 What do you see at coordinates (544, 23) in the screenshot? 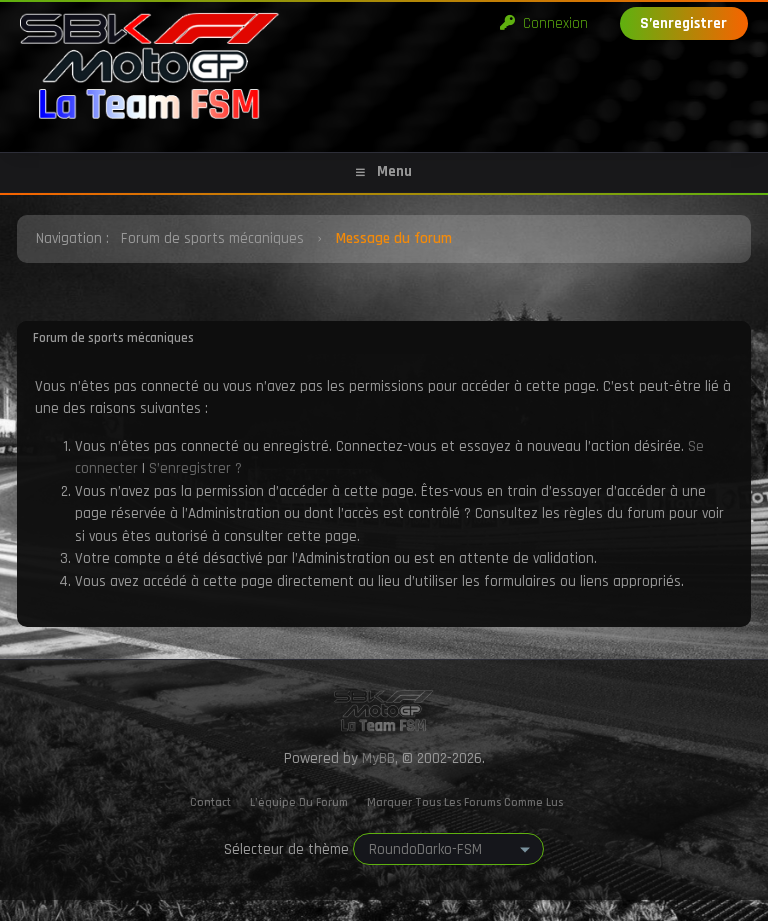
I see `Connexion` at bounding box center [544, 23].